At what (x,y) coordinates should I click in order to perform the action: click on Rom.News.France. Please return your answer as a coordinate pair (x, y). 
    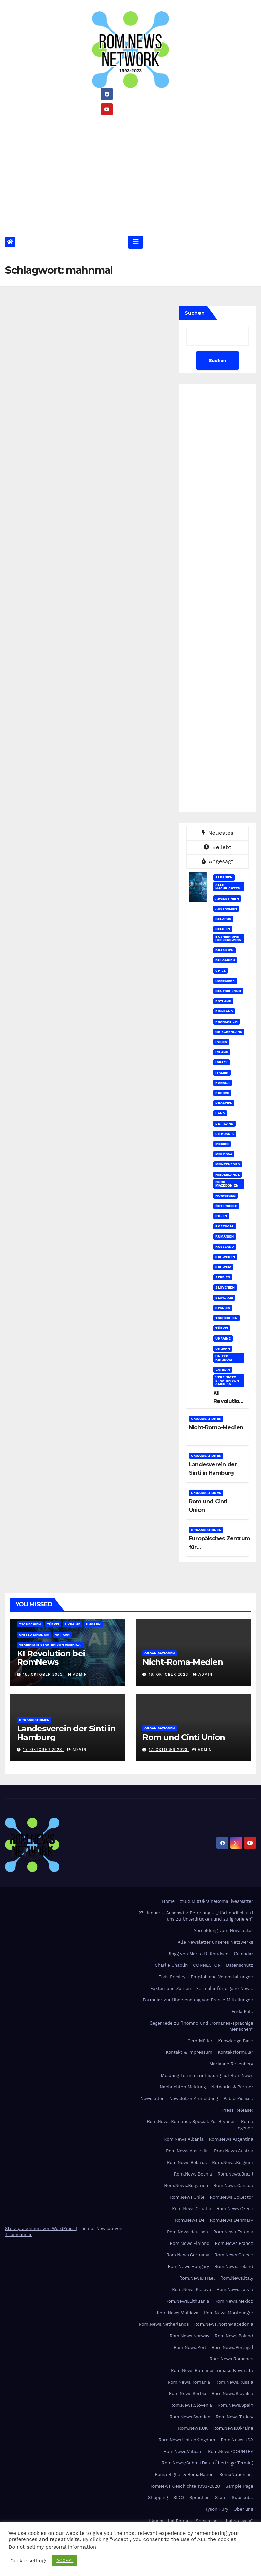
    Looking at the image, I should click on (234, 2243).